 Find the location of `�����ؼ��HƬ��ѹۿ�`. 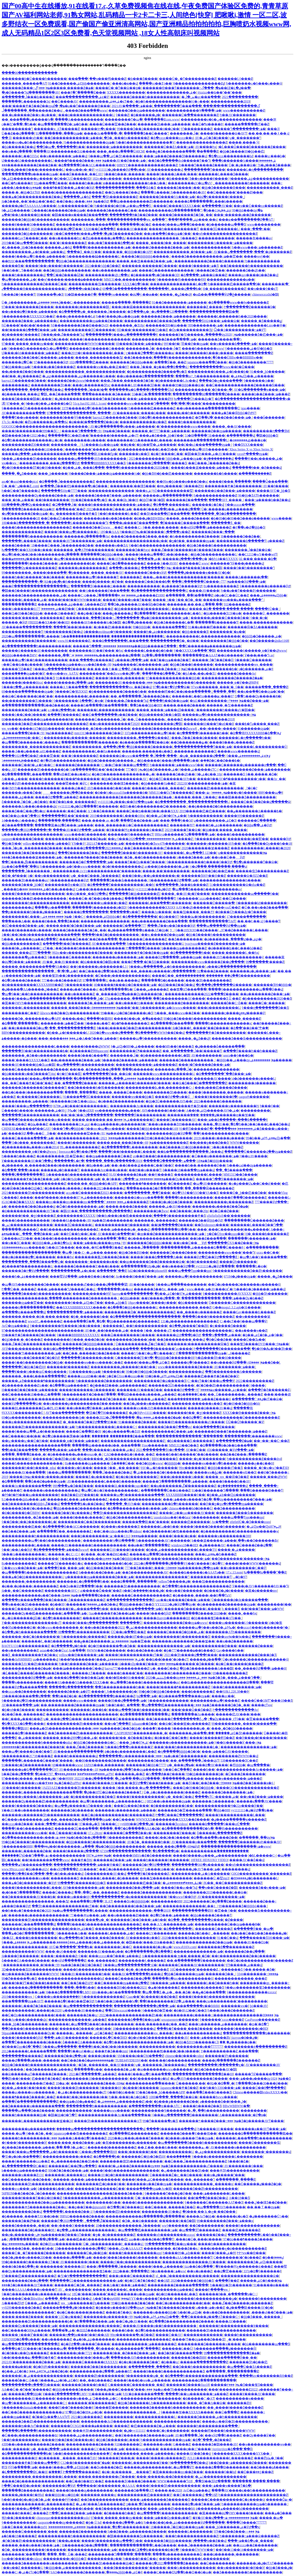

�����ؼ��HƬ��ѹۿ� is located at coordinates (130, 1636).